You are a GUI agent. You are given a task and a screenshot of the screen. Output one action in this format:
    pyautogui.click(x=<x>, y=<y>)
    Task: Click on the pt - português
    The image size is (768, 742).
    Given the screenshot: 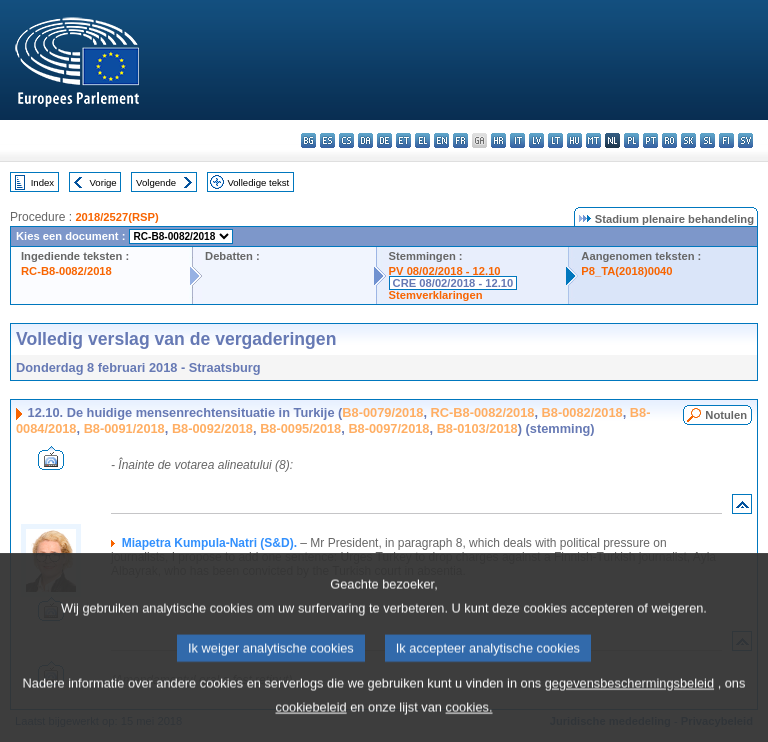 What is the action you would take?
    pyautogui.click(x=650, y=140)
    